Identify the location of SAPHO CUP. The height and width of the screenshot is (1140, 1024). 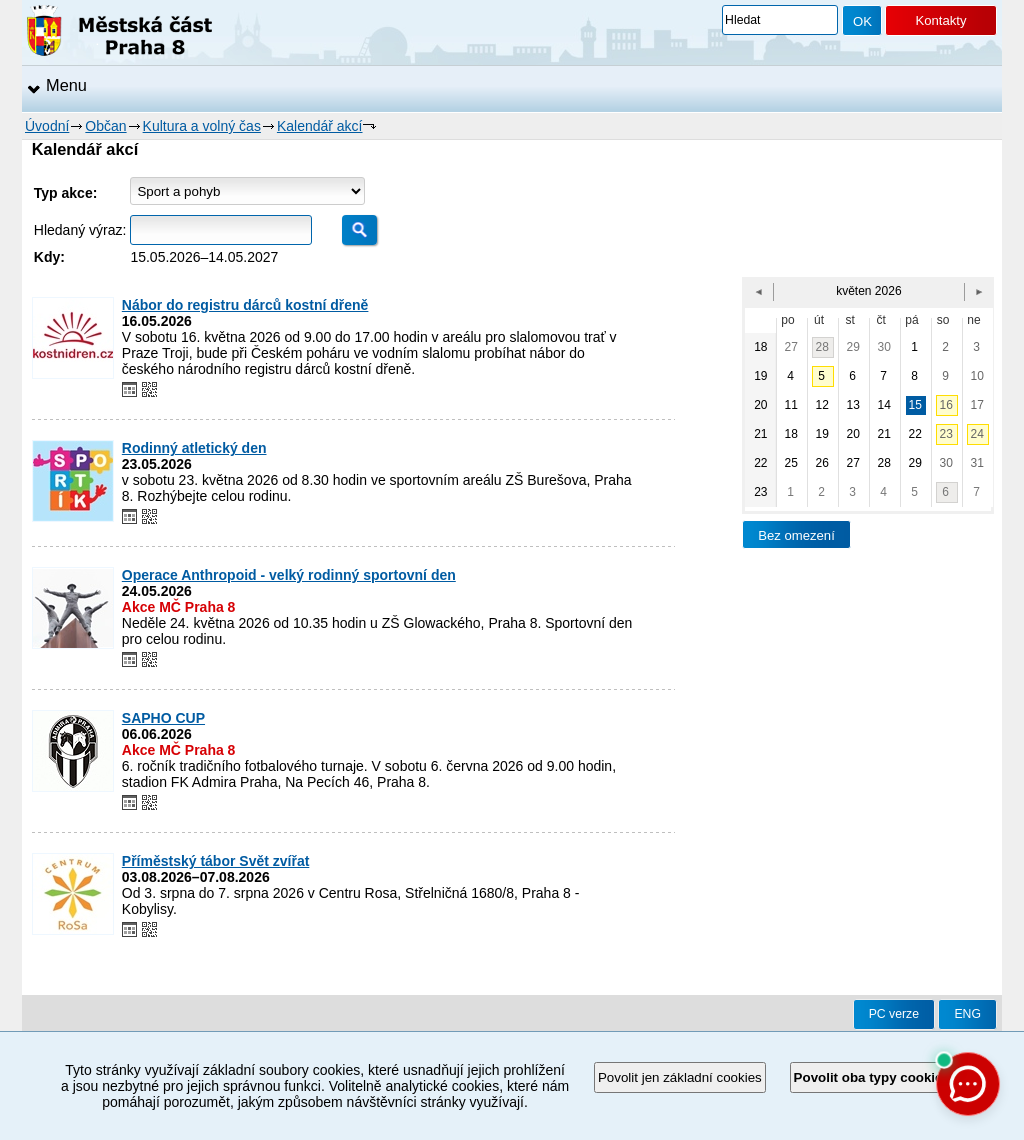
(163, 718).